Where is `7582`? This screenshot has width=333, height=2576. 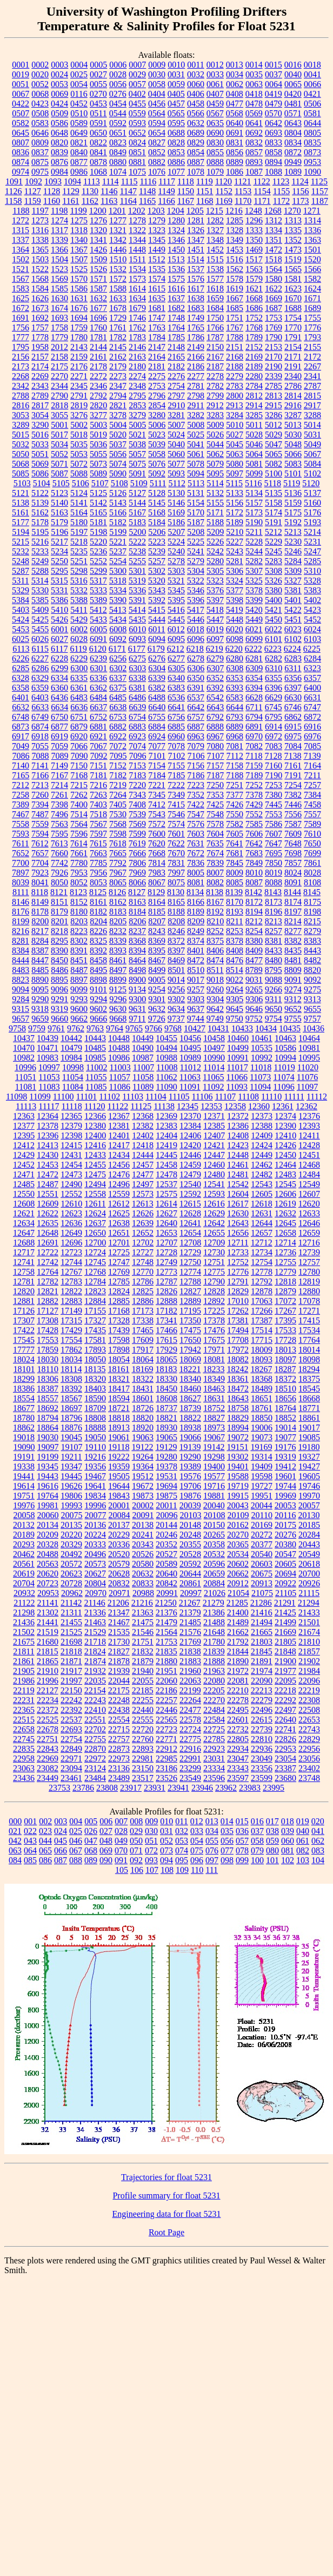
7582 is located at coordinates (234, 824).